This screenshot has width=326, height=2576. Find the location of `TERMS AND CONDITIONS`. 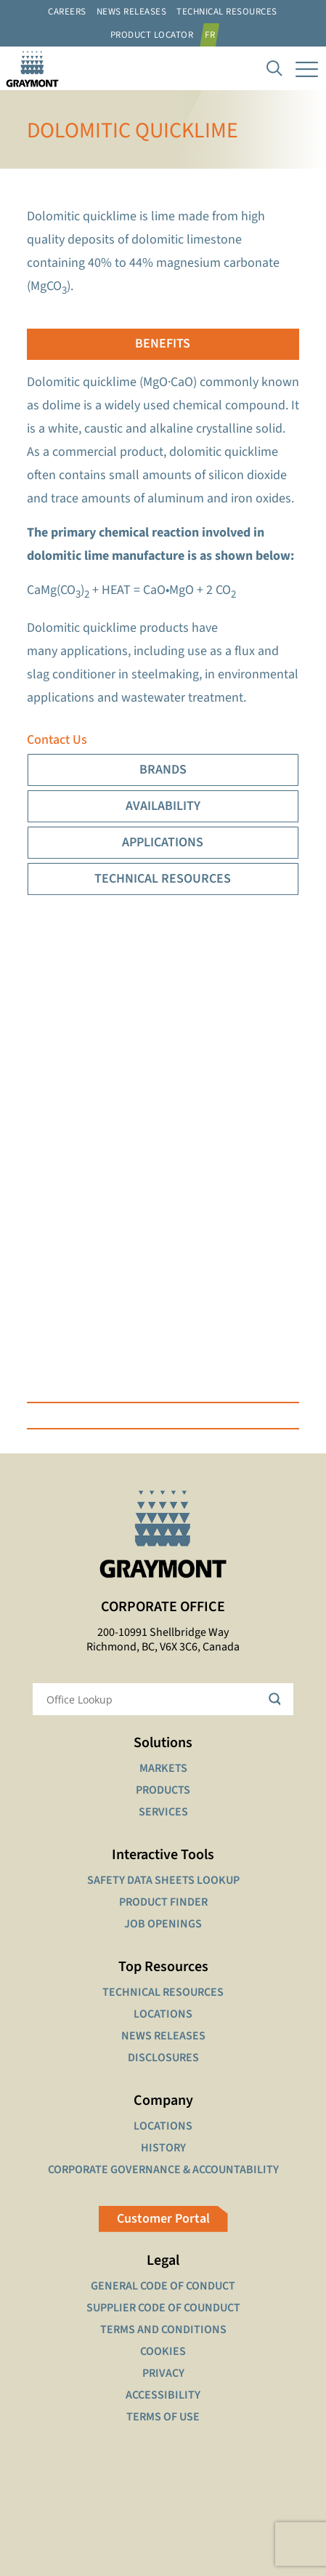

TERMS AND CONDITIONS is located at coordinates (163, 2329).